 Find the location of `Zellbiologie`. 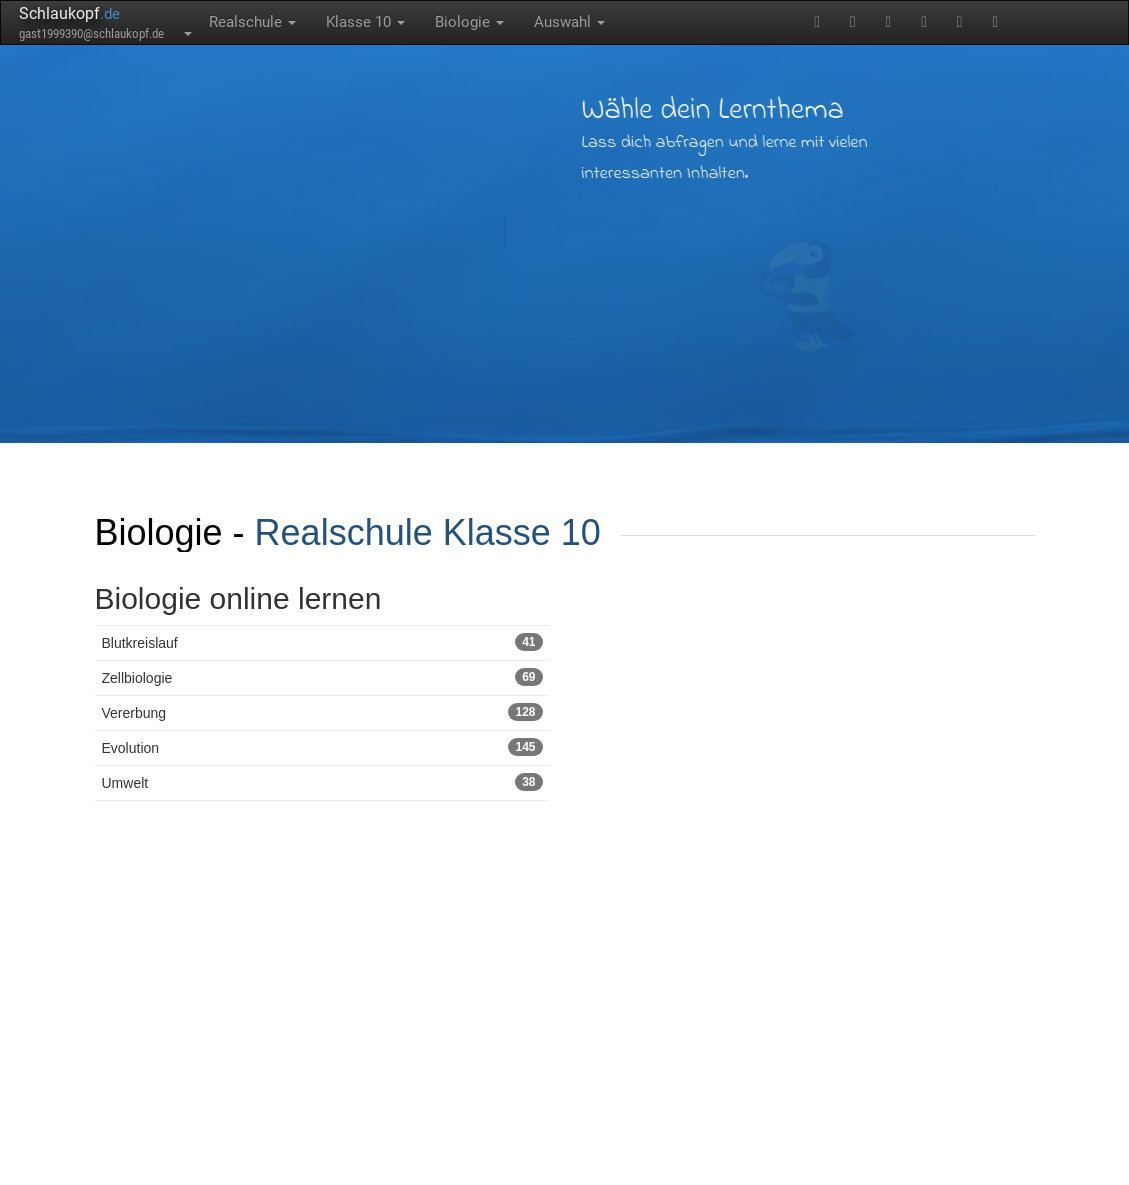

Zellbiologie is located at coordinates (322, 677).